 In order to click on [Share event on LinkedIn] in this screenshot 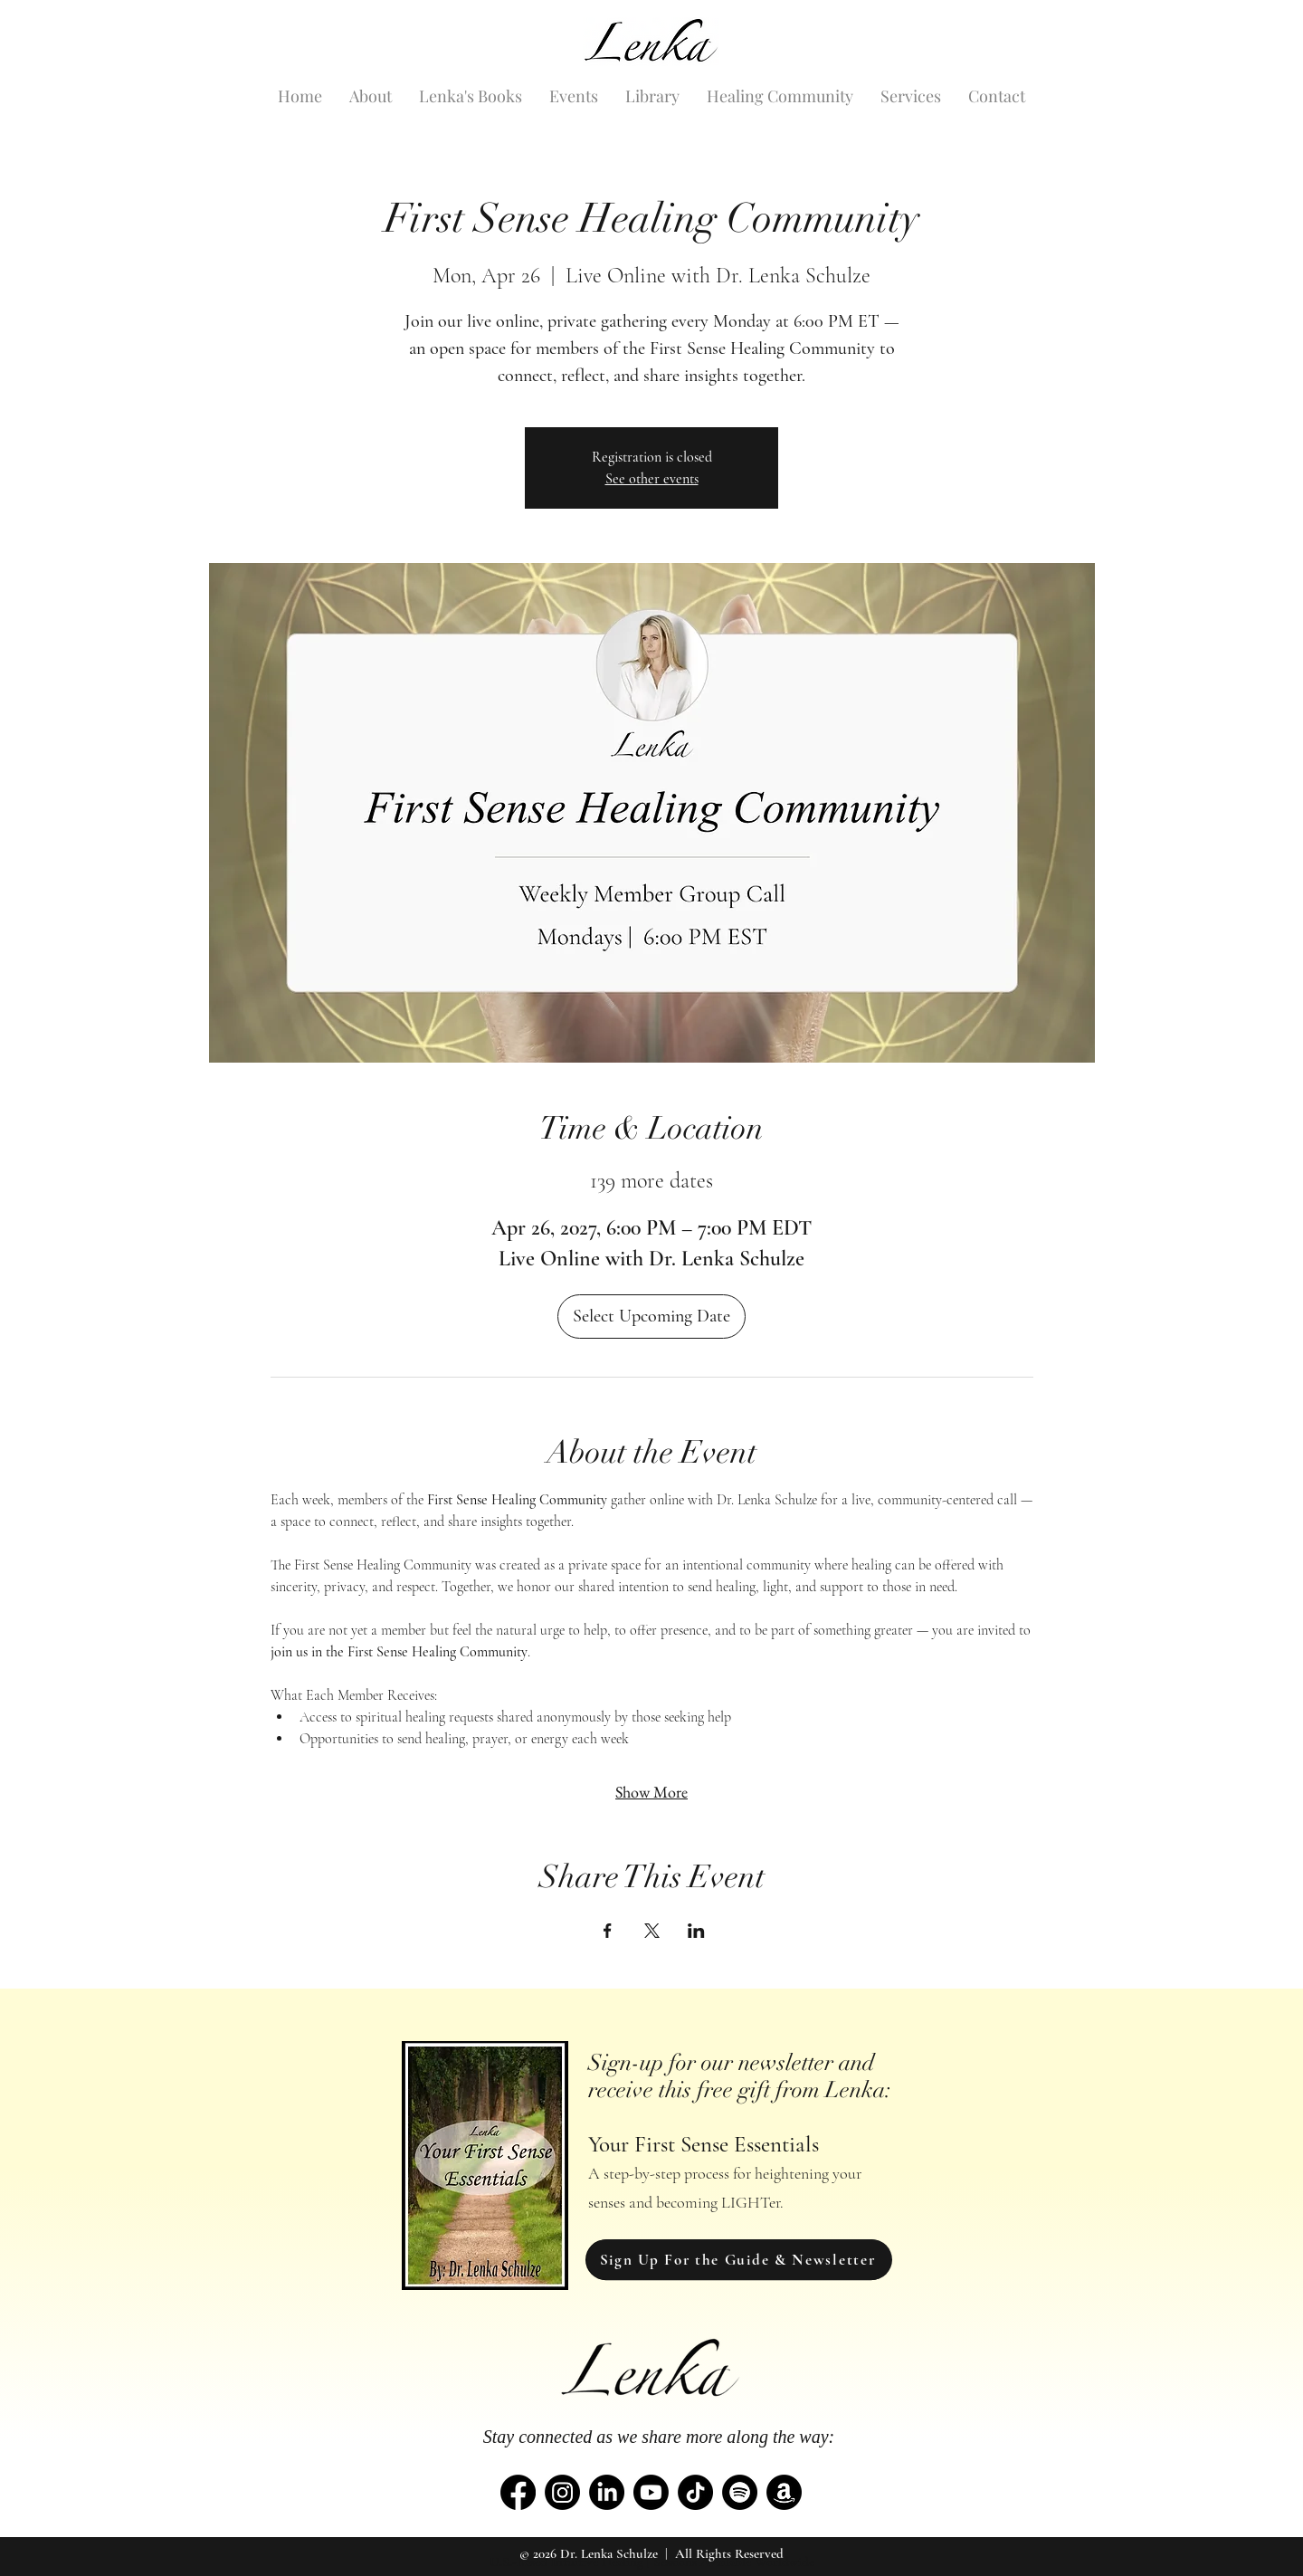, I will do `click(696, 1930)`.